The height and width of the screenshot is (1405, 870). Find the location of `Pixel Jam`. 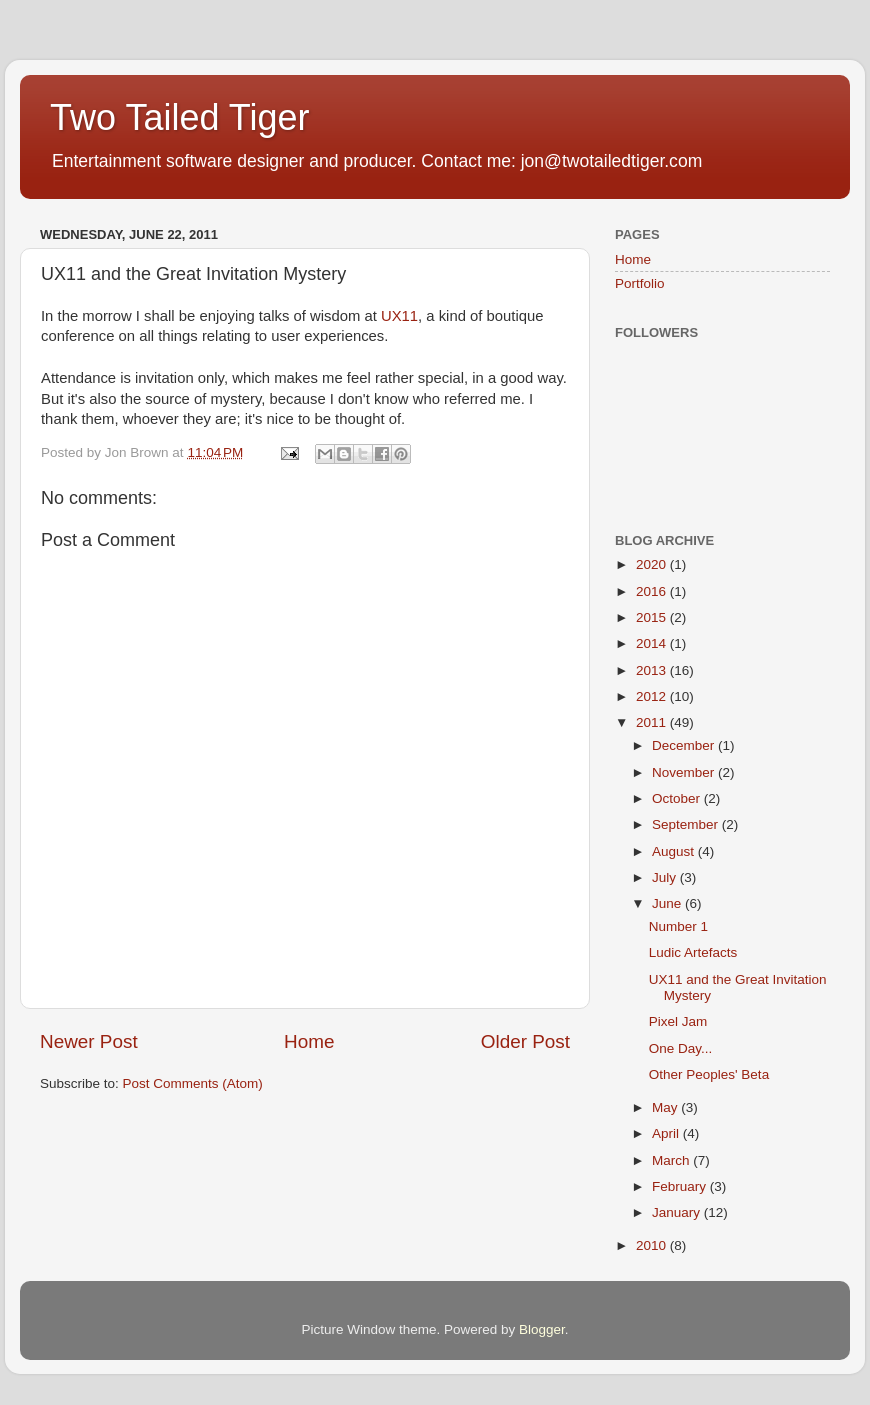

Pixel Jam is located at coordinates (678, 1021).